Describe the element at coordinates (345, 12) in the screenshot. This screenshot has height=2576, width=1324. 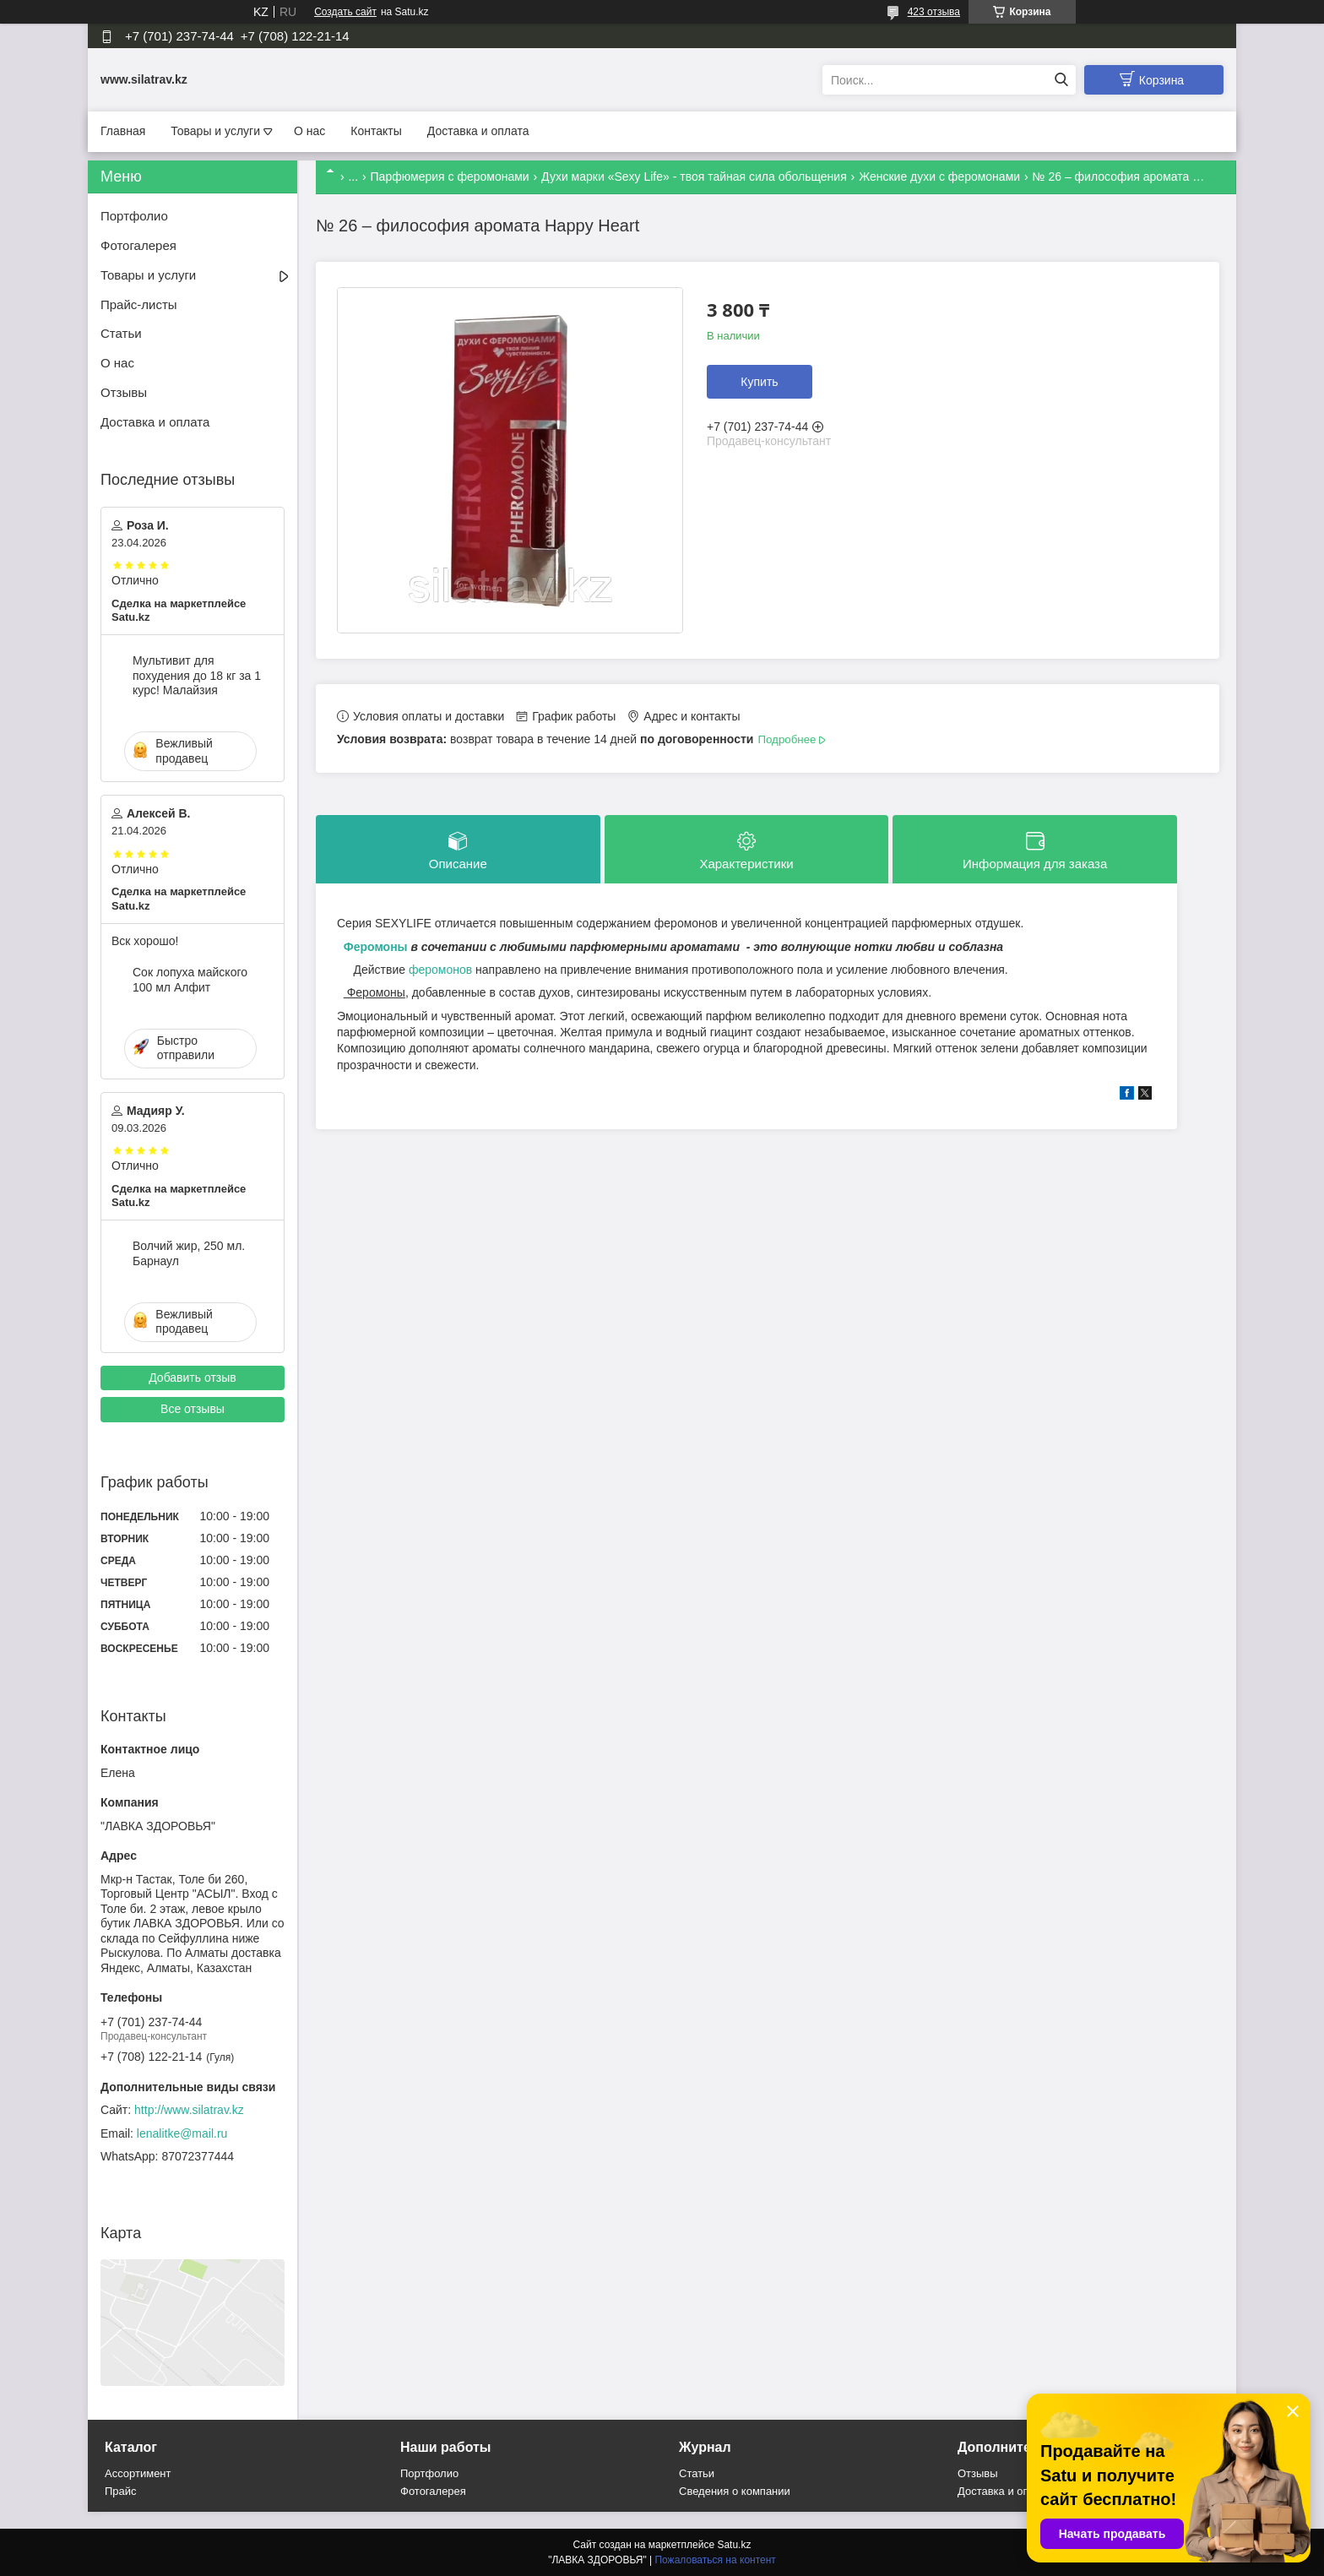
I see `Создать сайт` at that location.